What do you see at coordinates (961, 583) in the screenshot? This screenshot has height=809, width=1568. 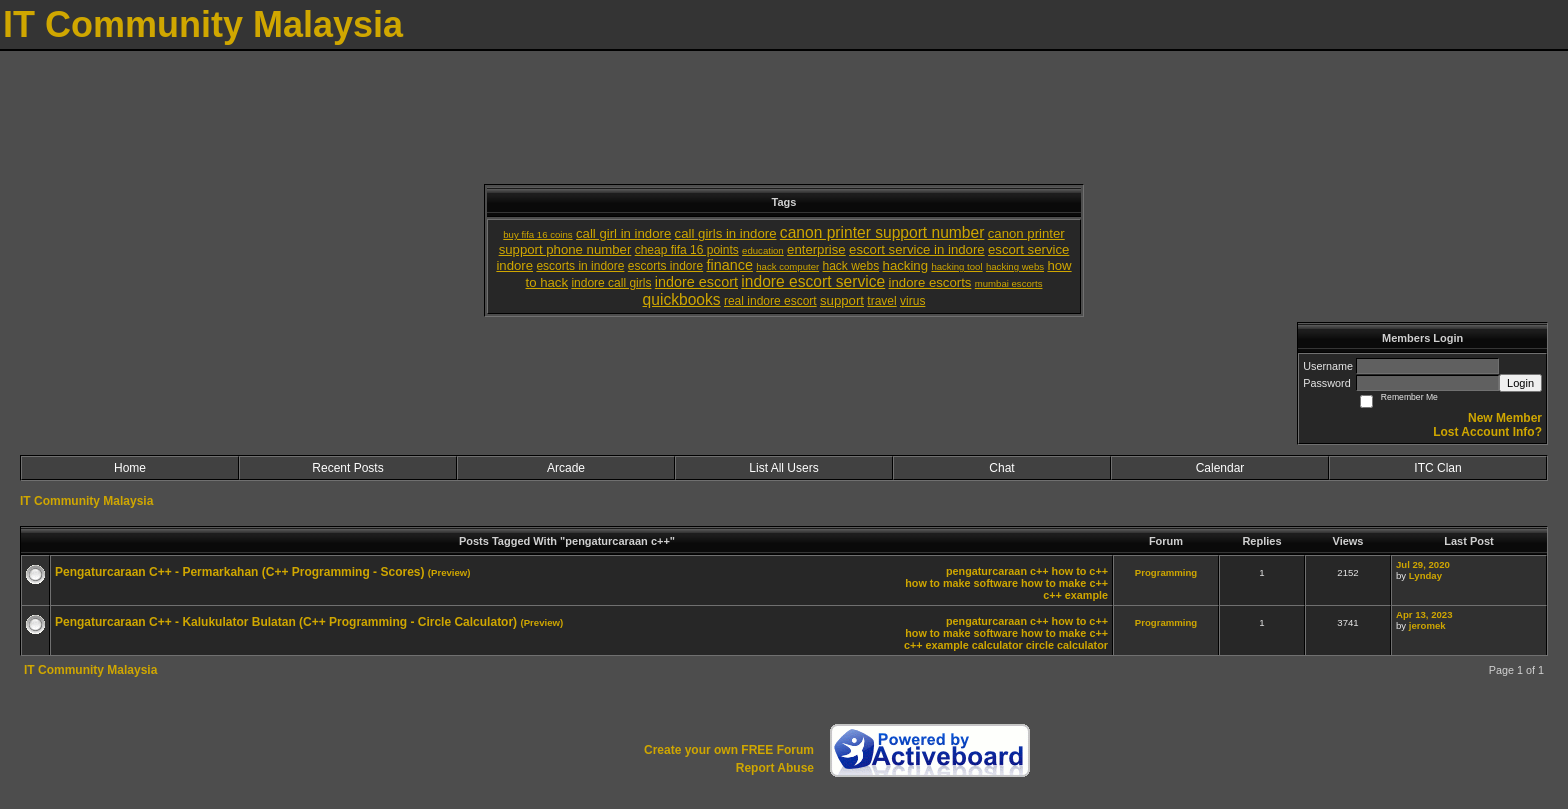 I see `how to make software` at bounding box center [961, 583].